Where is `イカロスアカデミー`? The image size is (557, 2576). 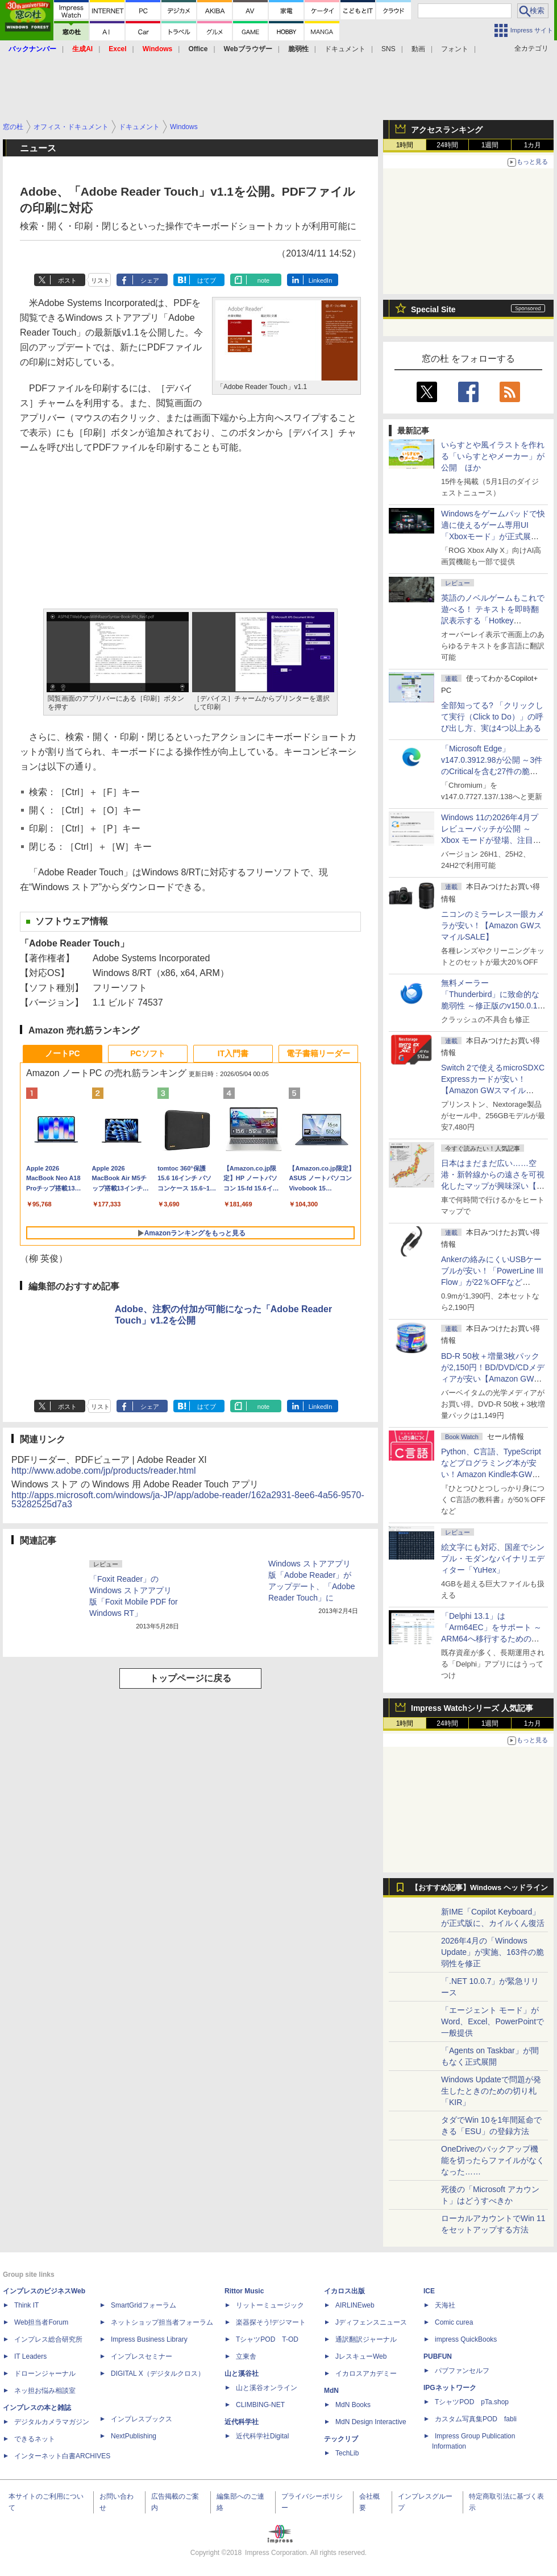 イカロスアカデミー is located at coordinates (366, 2373).